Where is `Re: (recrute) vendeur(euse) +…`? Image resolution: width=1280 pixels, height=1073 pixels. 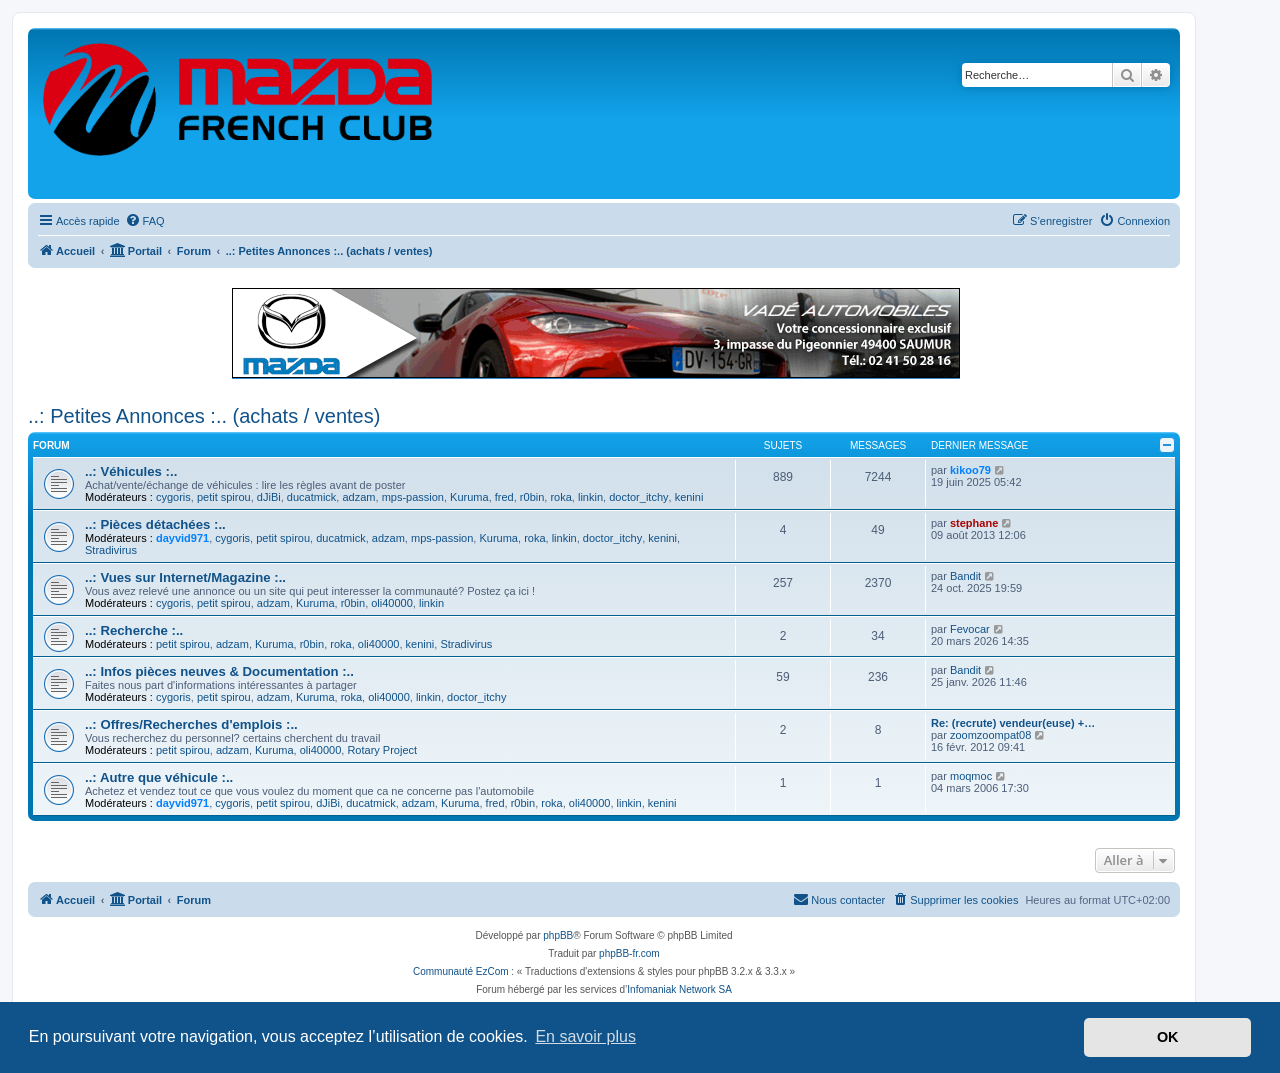 Re: (recrute) vendeur(euse) +… is located at coordinates (1013, 723).